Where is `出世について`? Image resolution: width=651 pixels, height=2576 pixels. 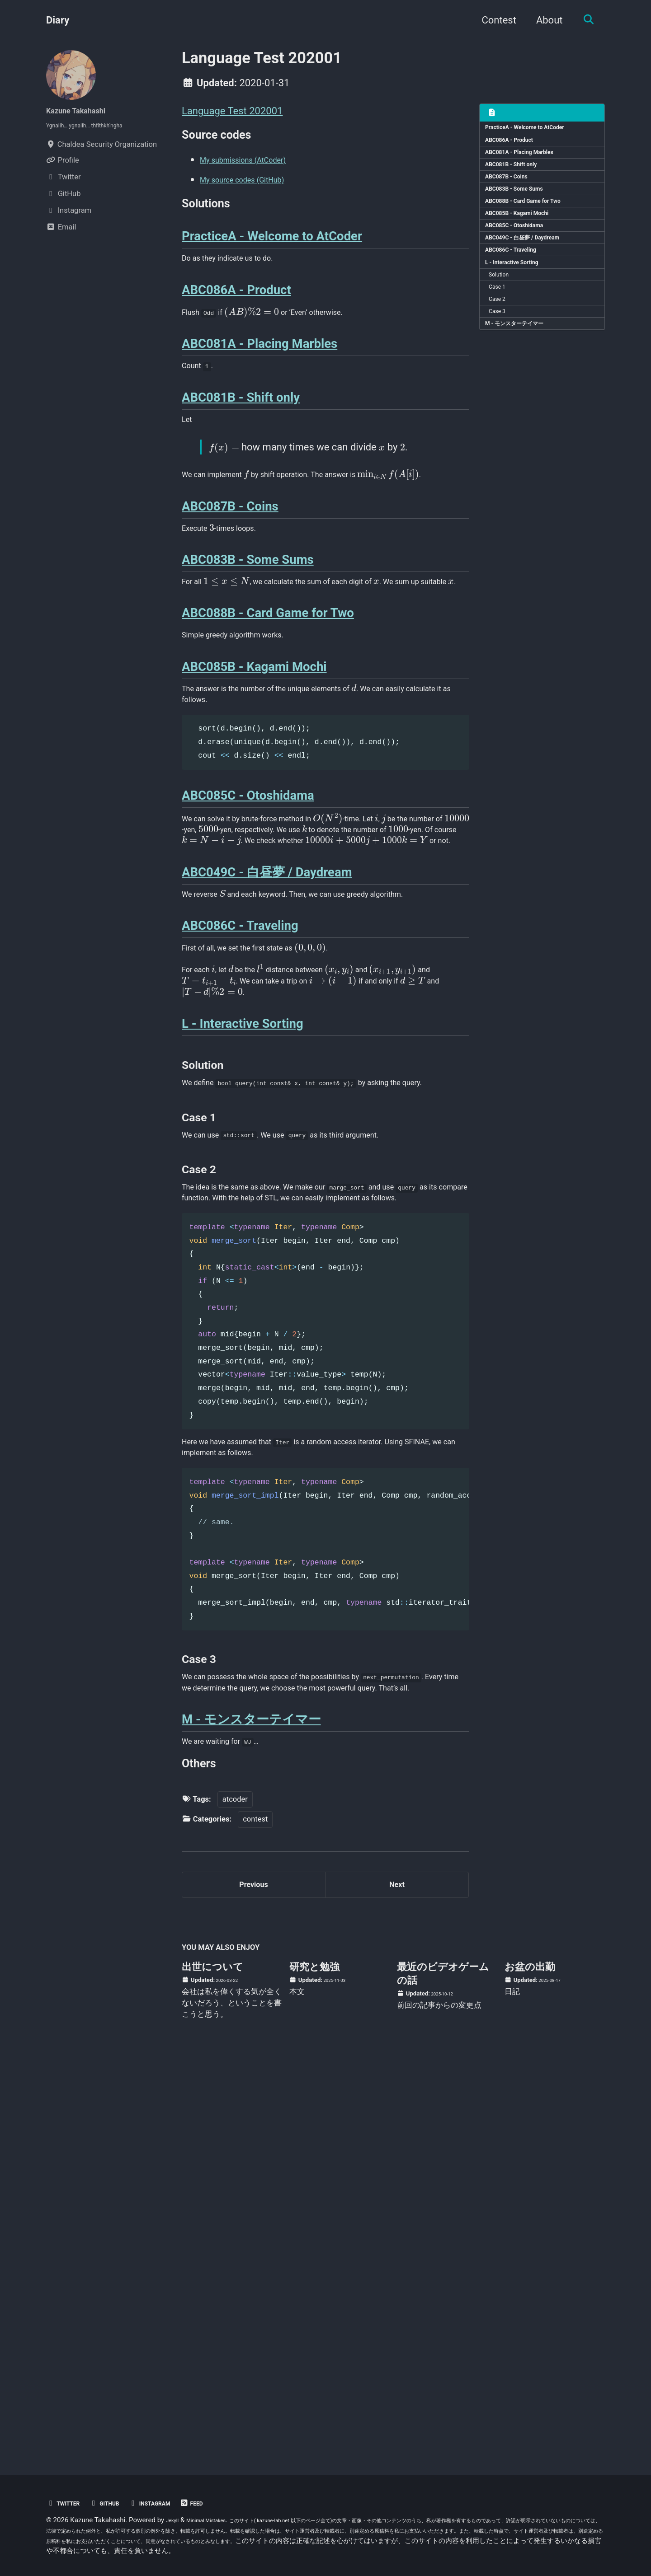 出世について is located at coordinates (212, 2361).